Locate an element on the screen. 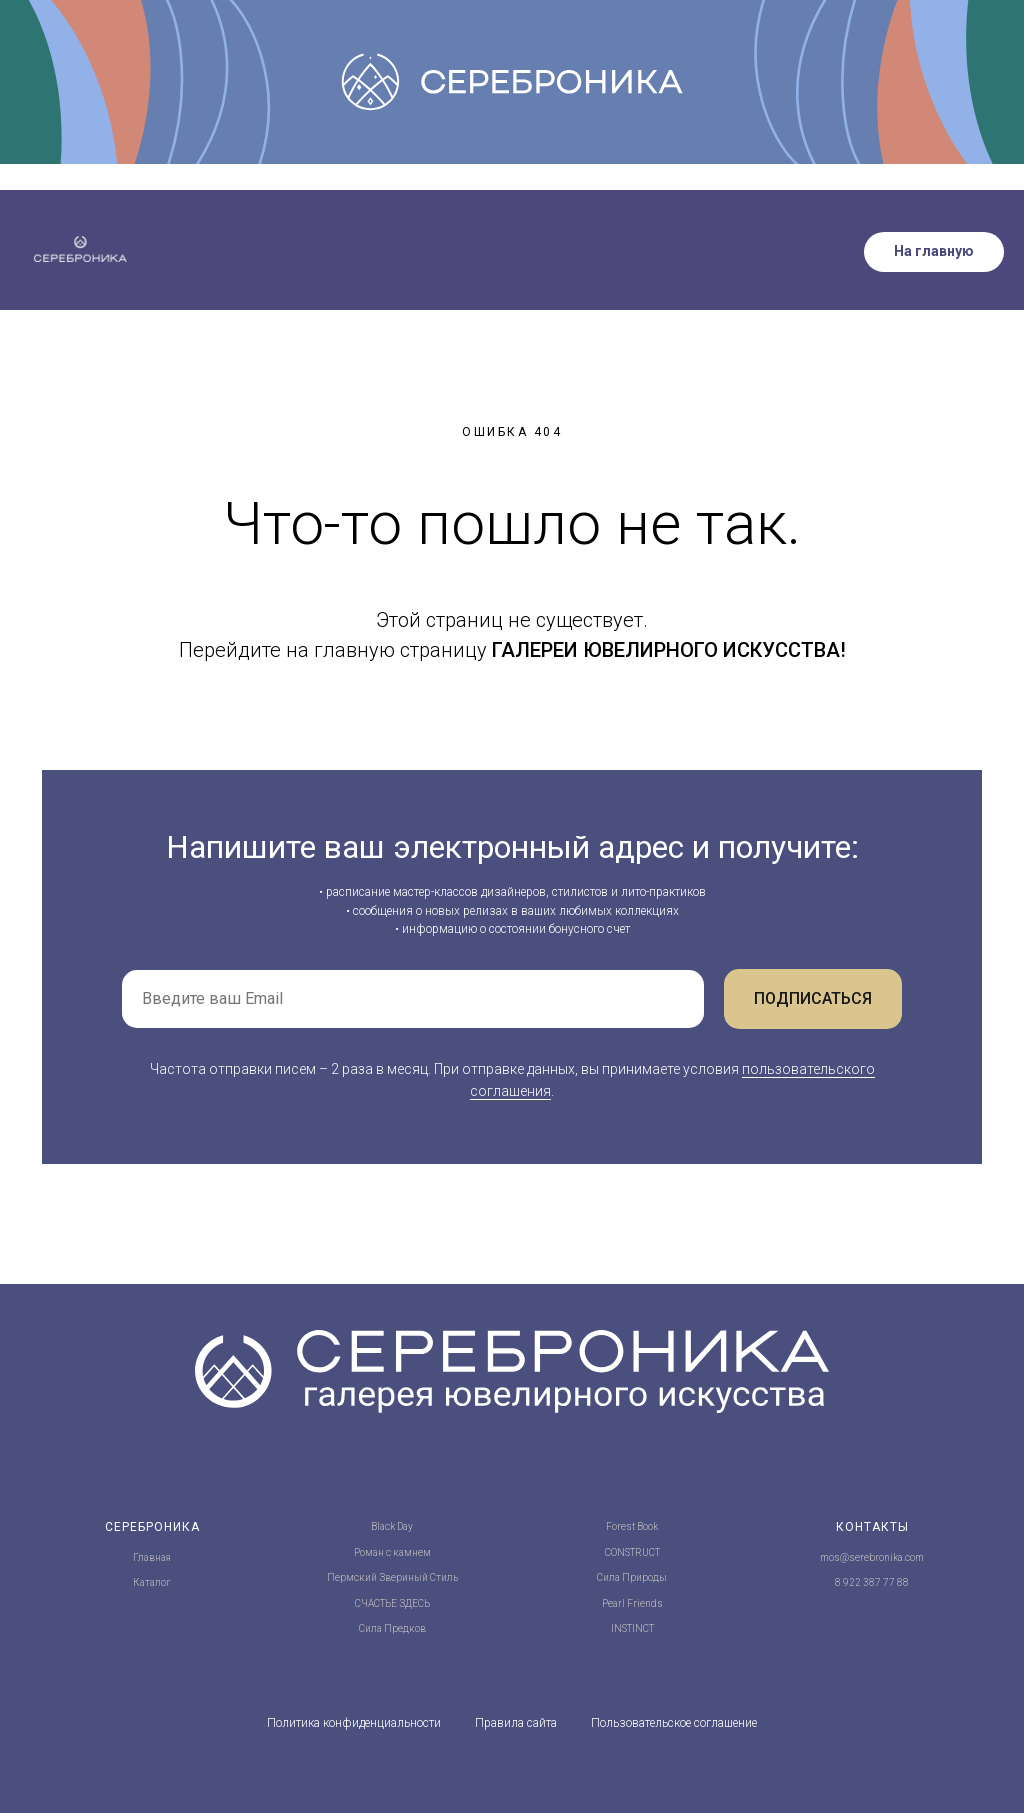 The width and height of the screenshot is (1024, 1813). Сила Предков is located at coordinates (392, 1628).